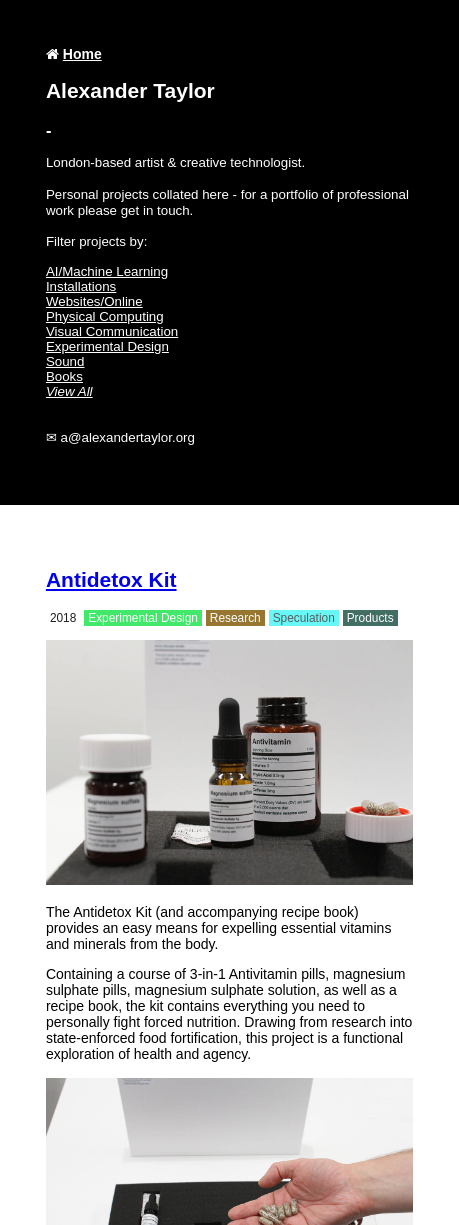 This screenshot has height=1225, width=459. What do you see at coordinates (370, 618) in the screenshot?
I see `Products` at bounding box center [370, 618].